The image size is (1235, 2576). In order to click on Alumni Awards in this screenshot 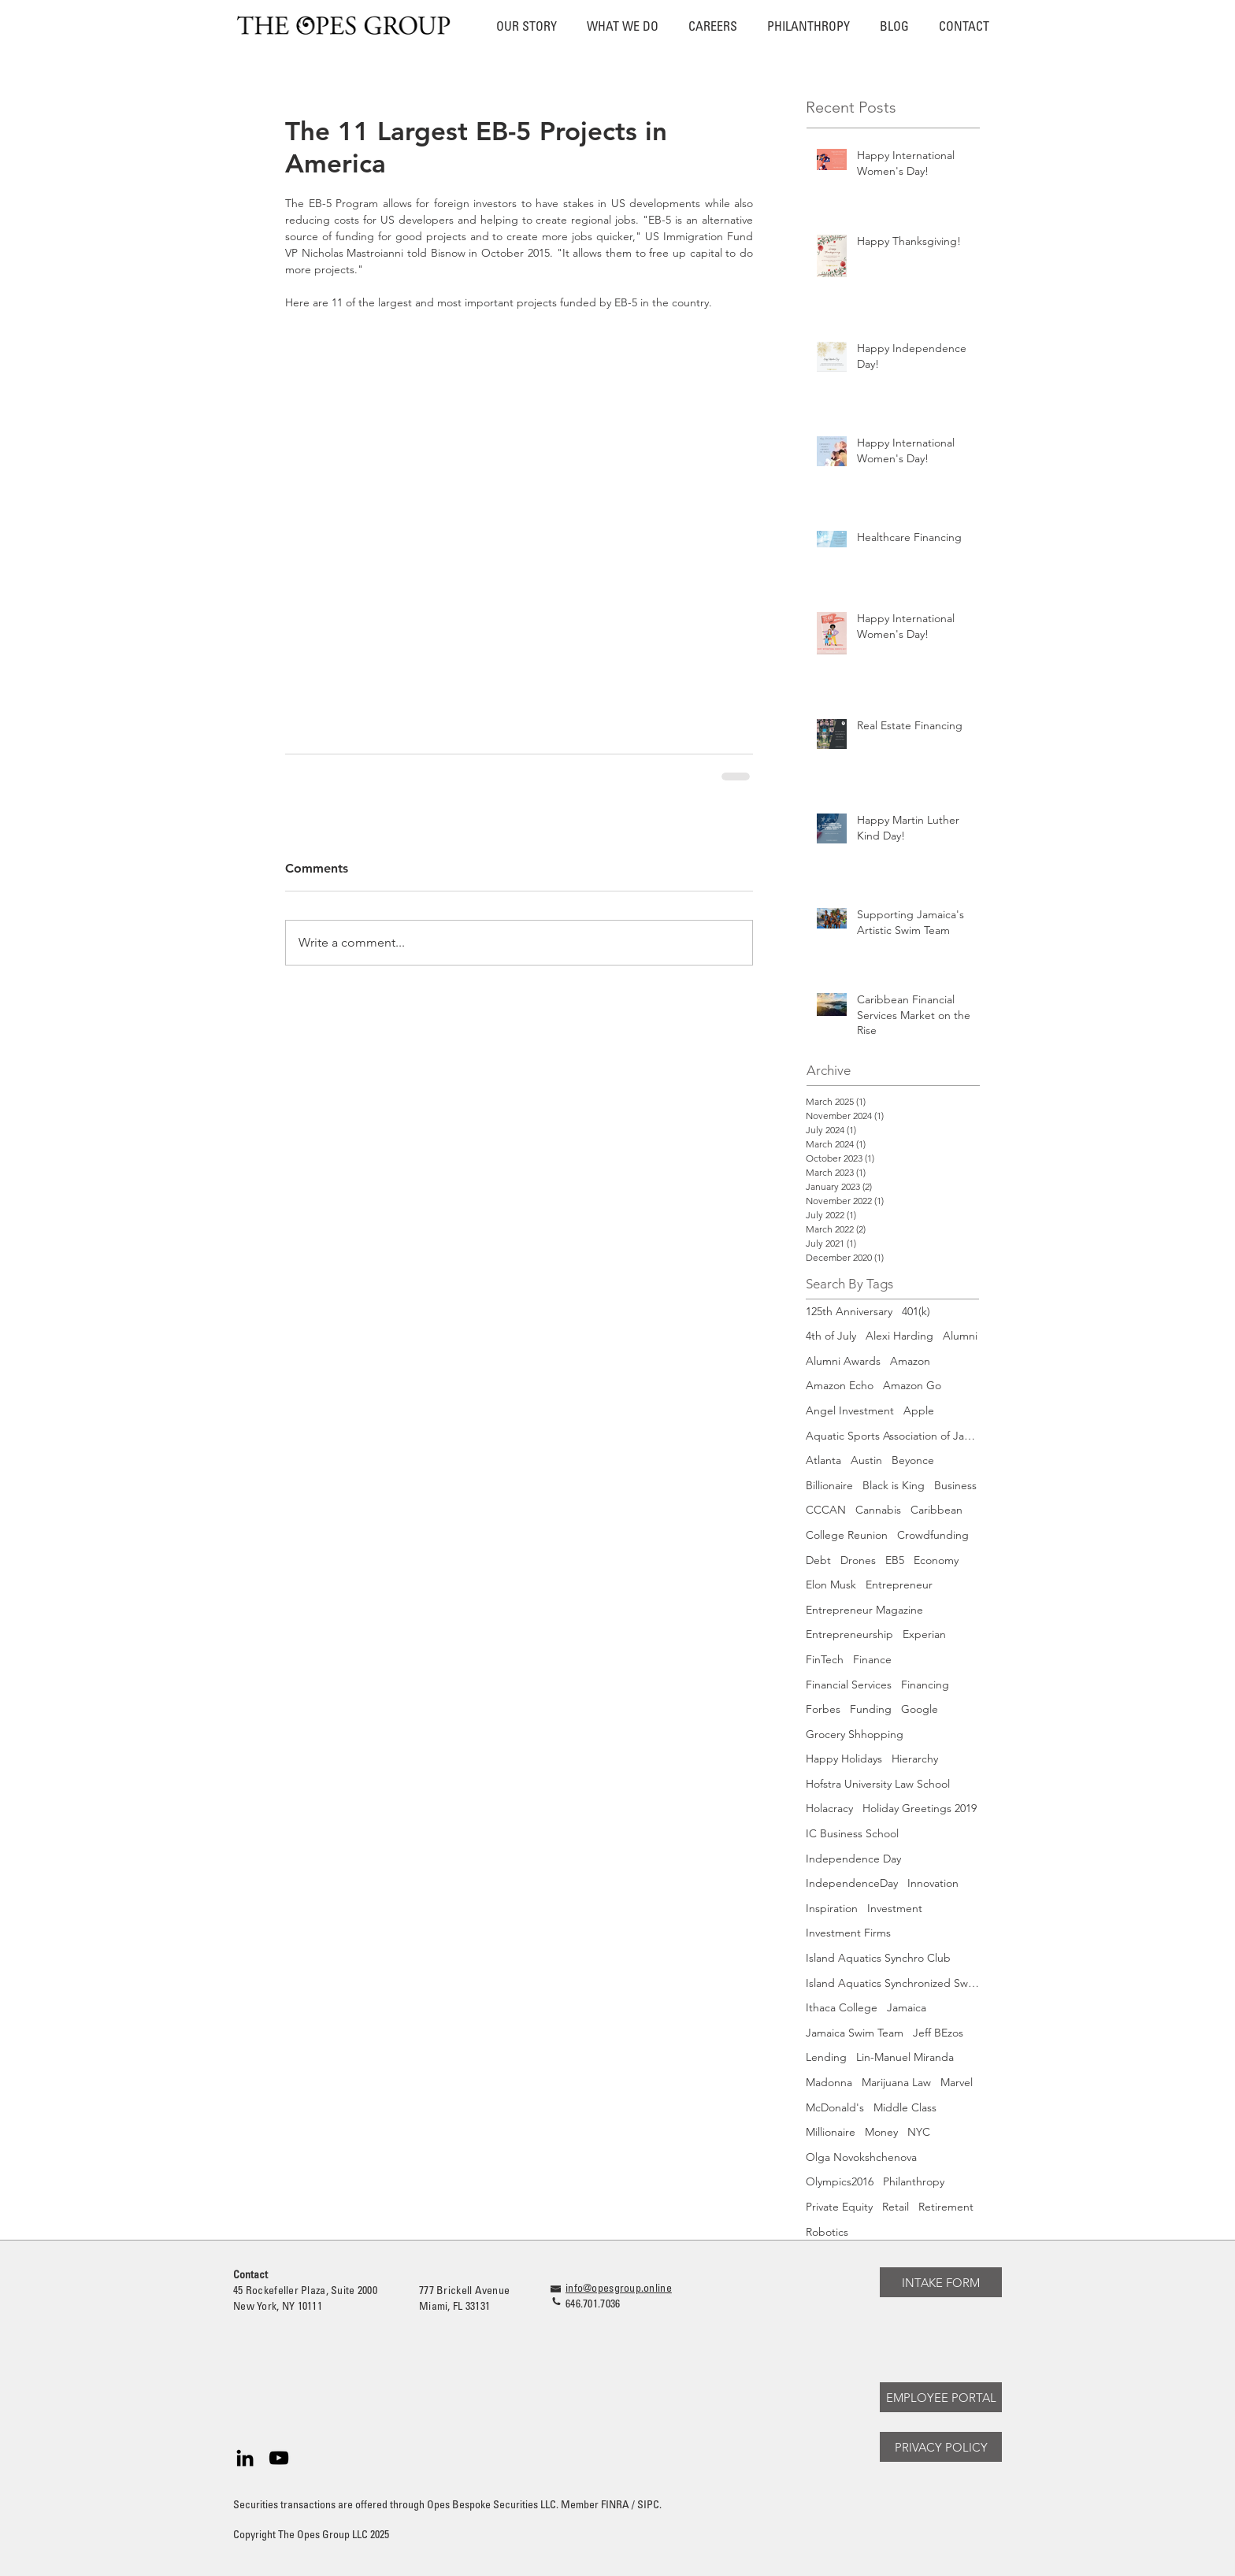, I will do `click(843, 1361)`.